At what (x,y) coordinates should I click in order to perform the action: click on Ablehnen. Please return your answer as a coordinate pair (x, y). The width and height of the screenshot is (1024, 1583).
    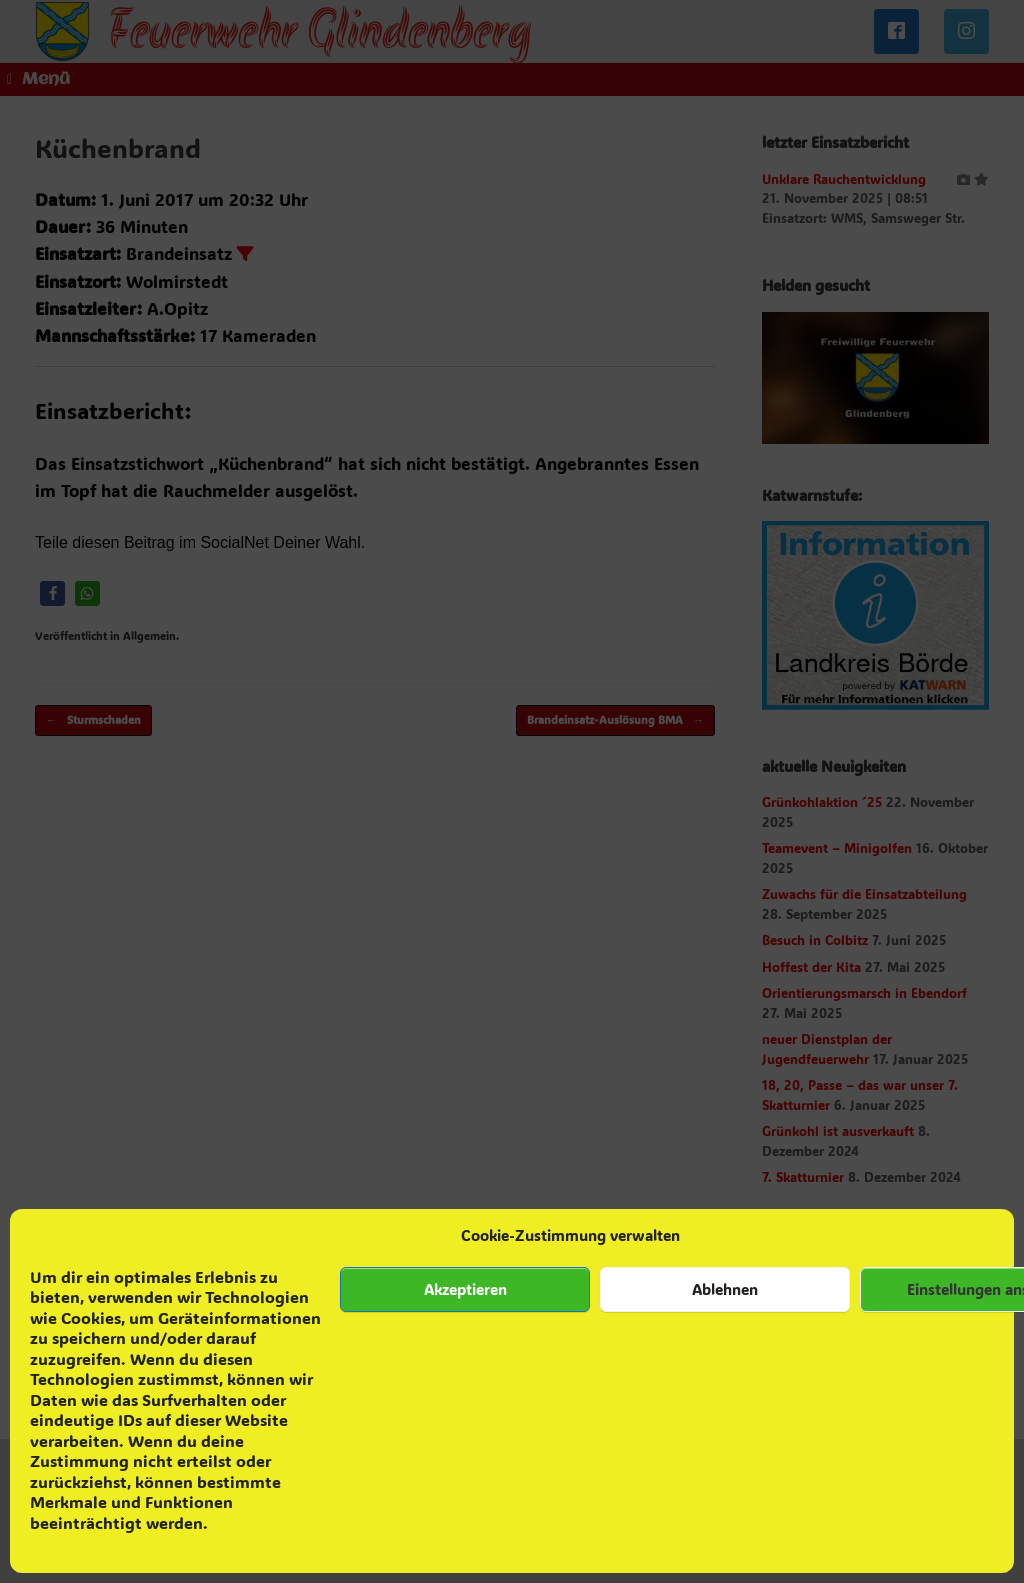
    Looking at the image, I should click on (725, 1289).